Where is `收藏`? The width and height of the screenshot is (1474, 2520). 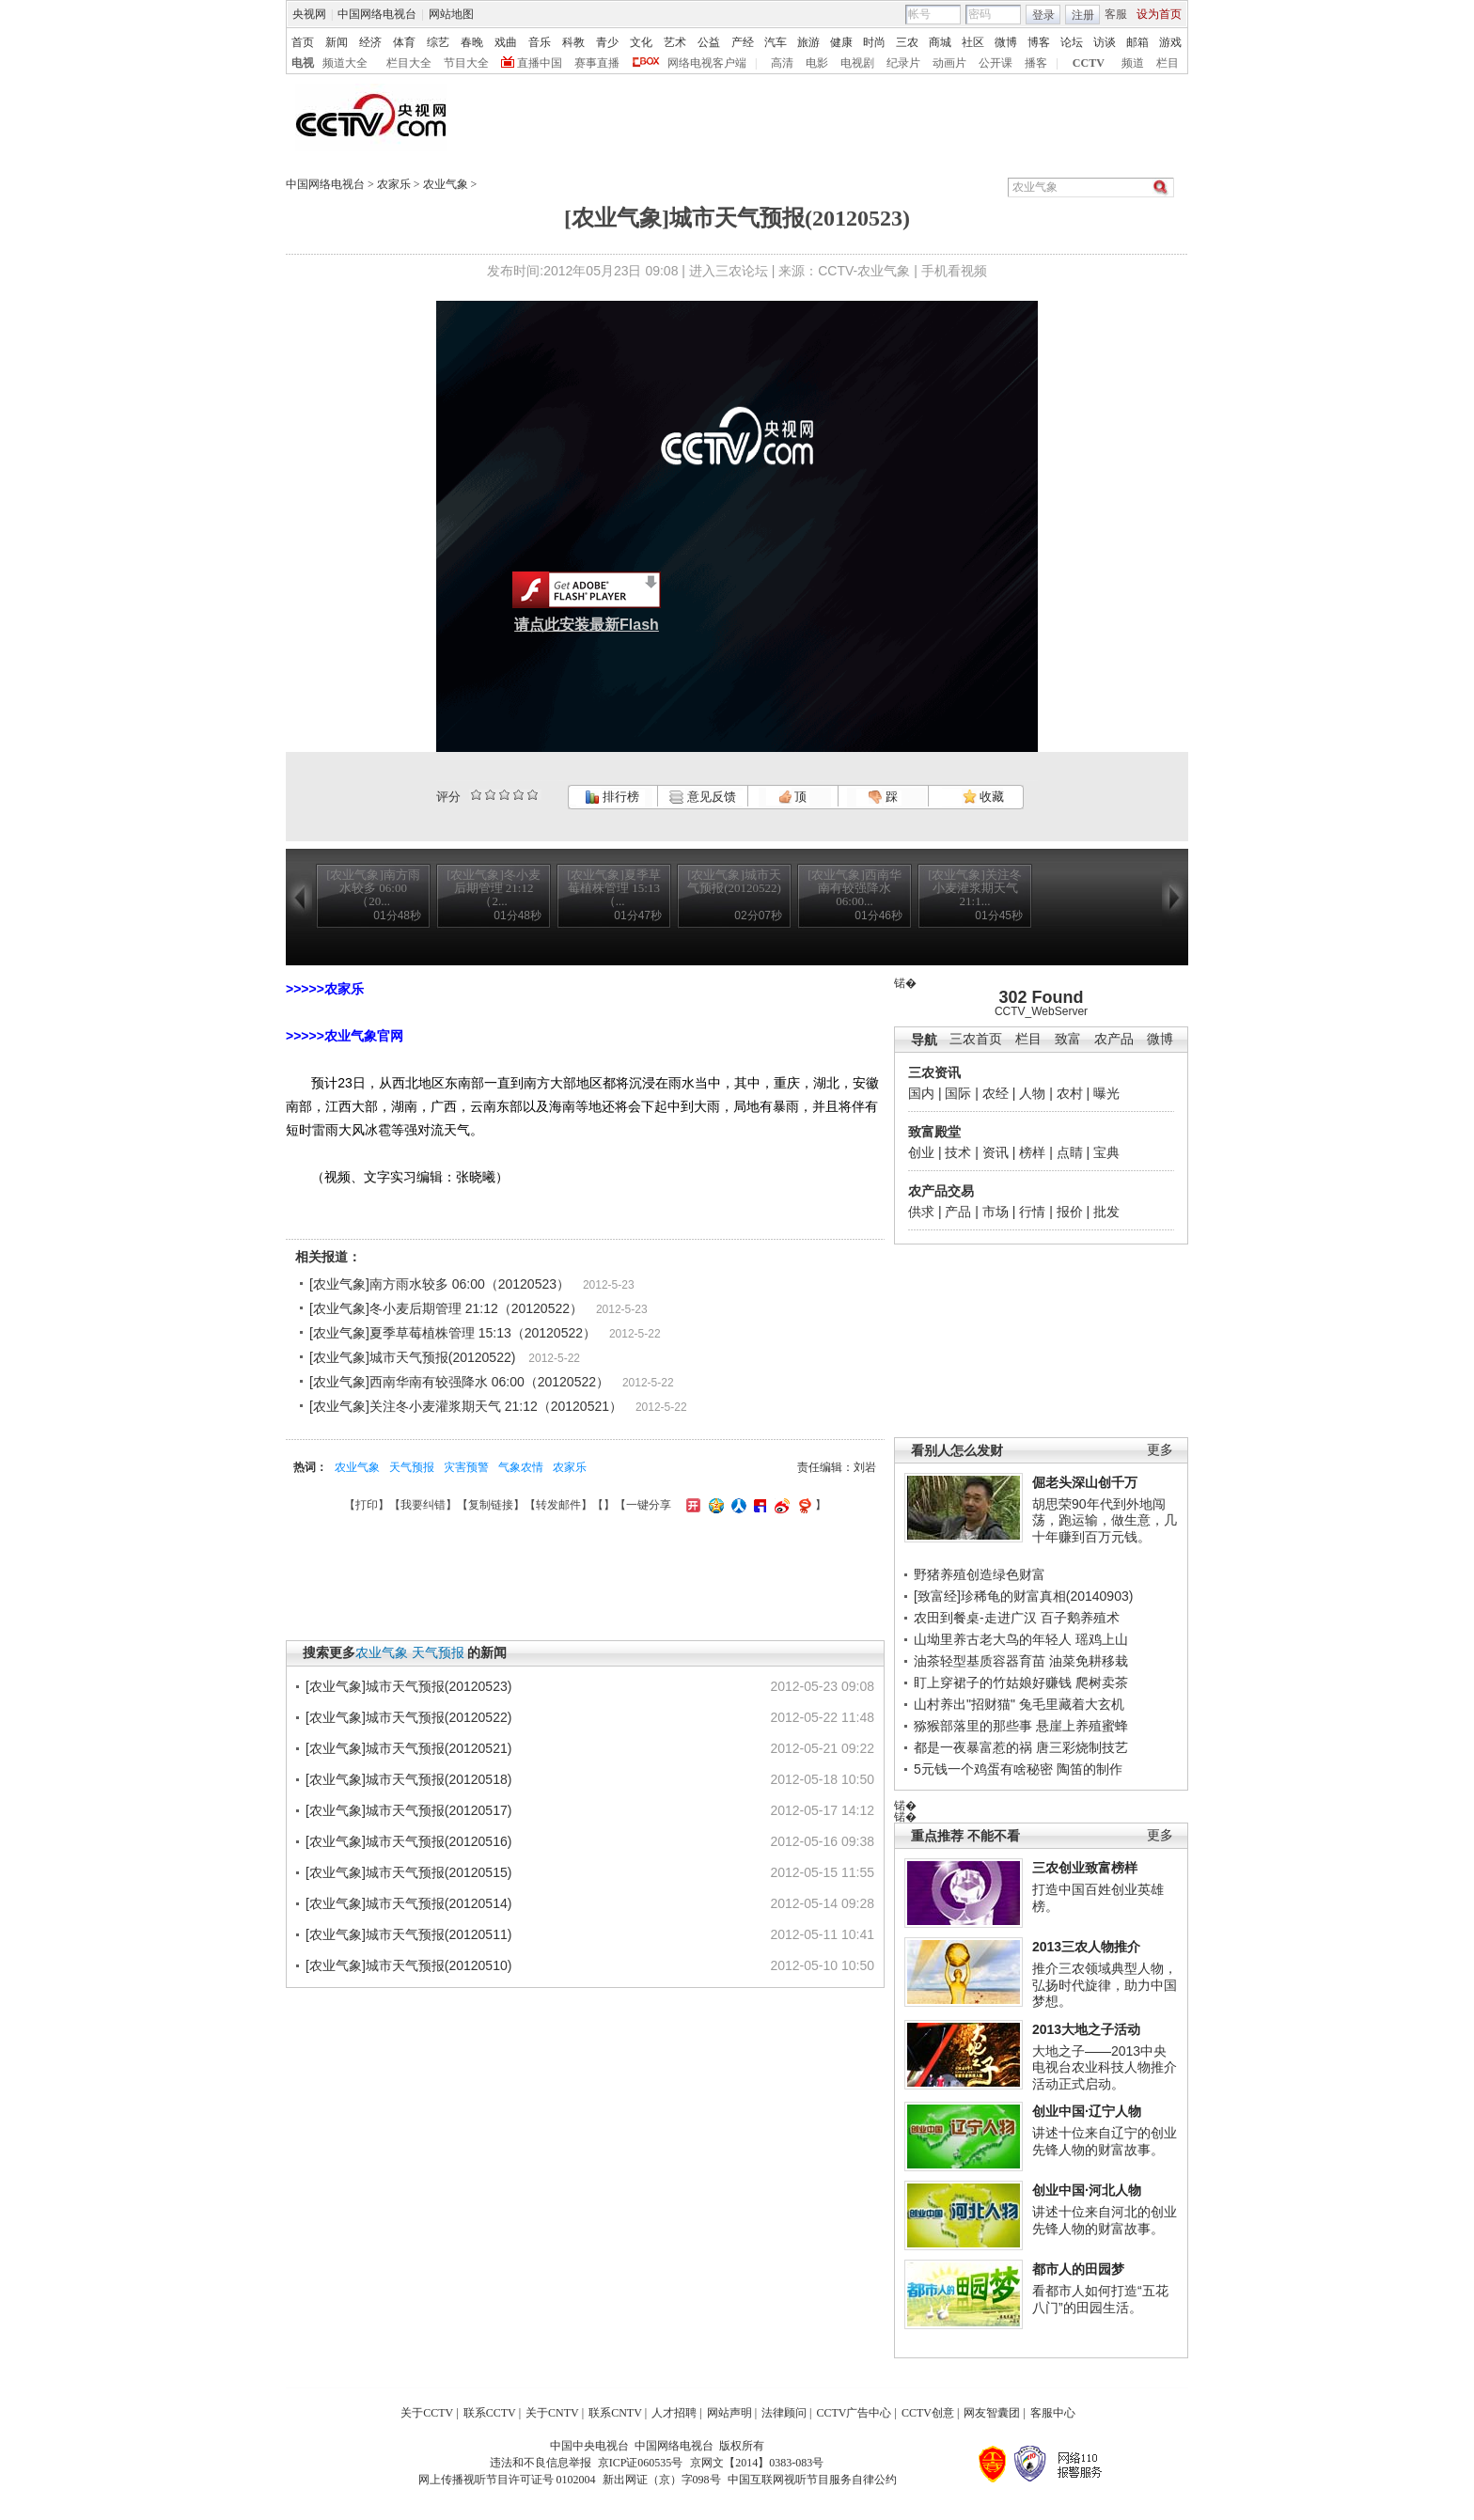 收藏 is located at coordinates (983, 797).